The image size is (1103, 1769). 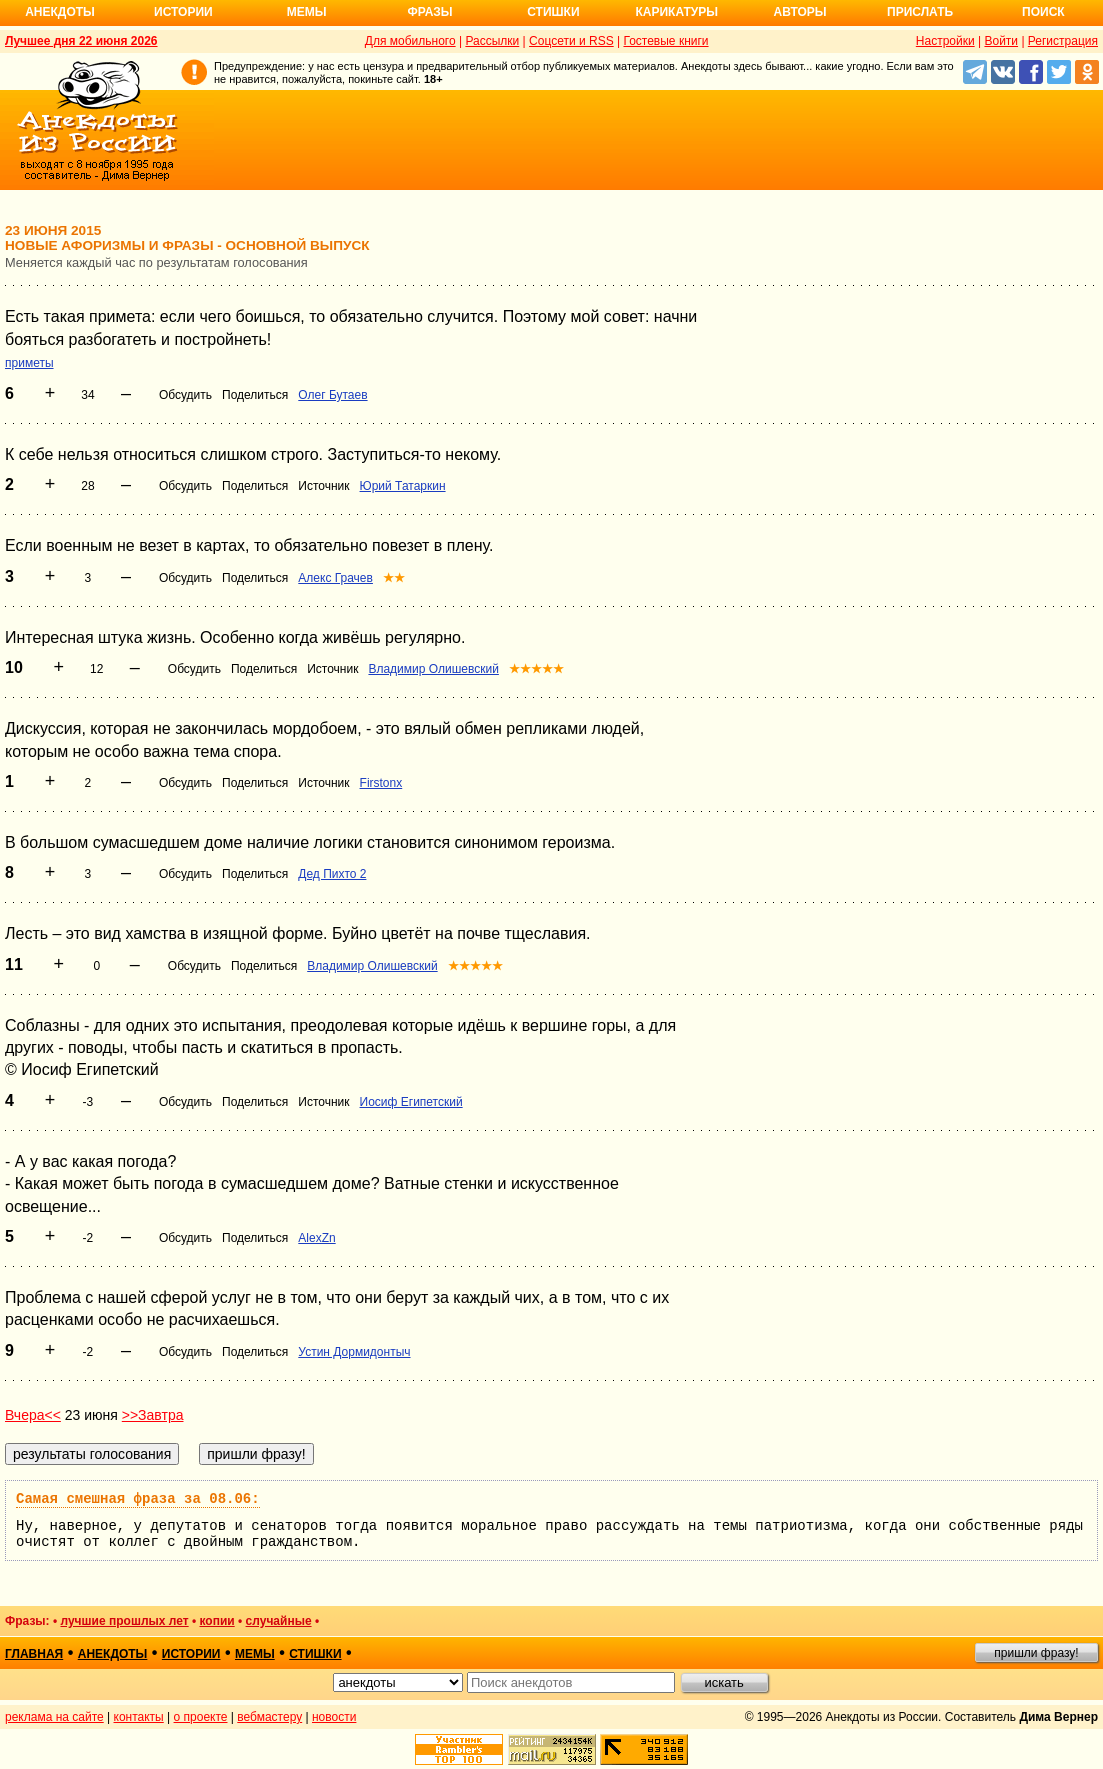 What do you see at coordinates (307, 12) in the screenshot?
I see `Мемы` at bounding box center [307, 12].